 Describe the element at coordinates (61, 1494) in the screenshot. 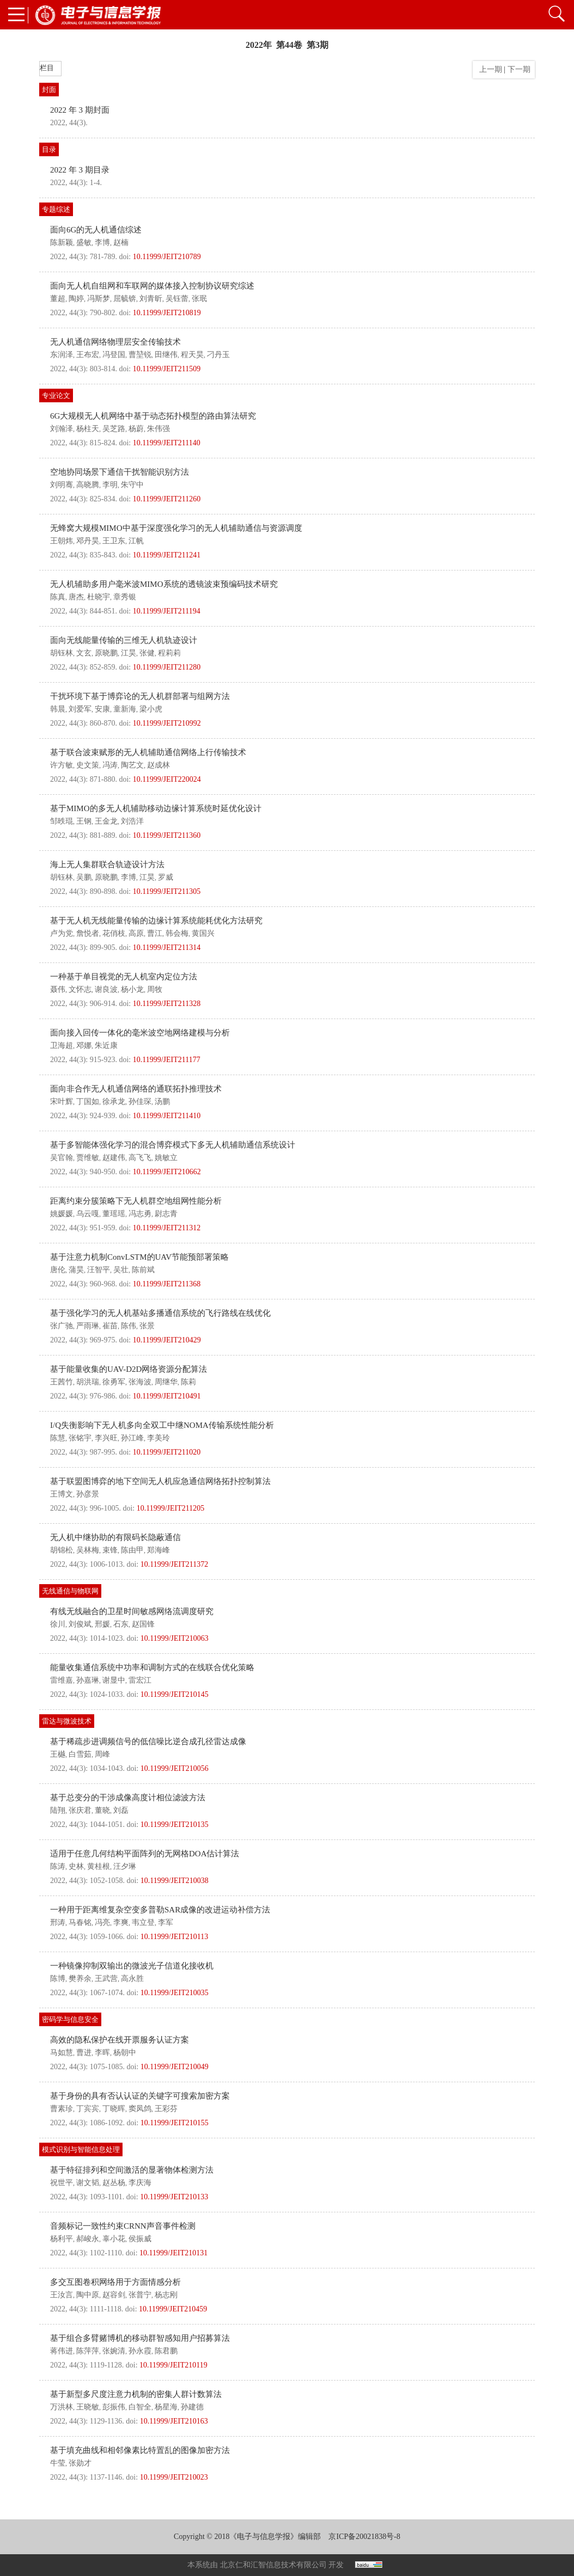

I see `王博文` at that location.